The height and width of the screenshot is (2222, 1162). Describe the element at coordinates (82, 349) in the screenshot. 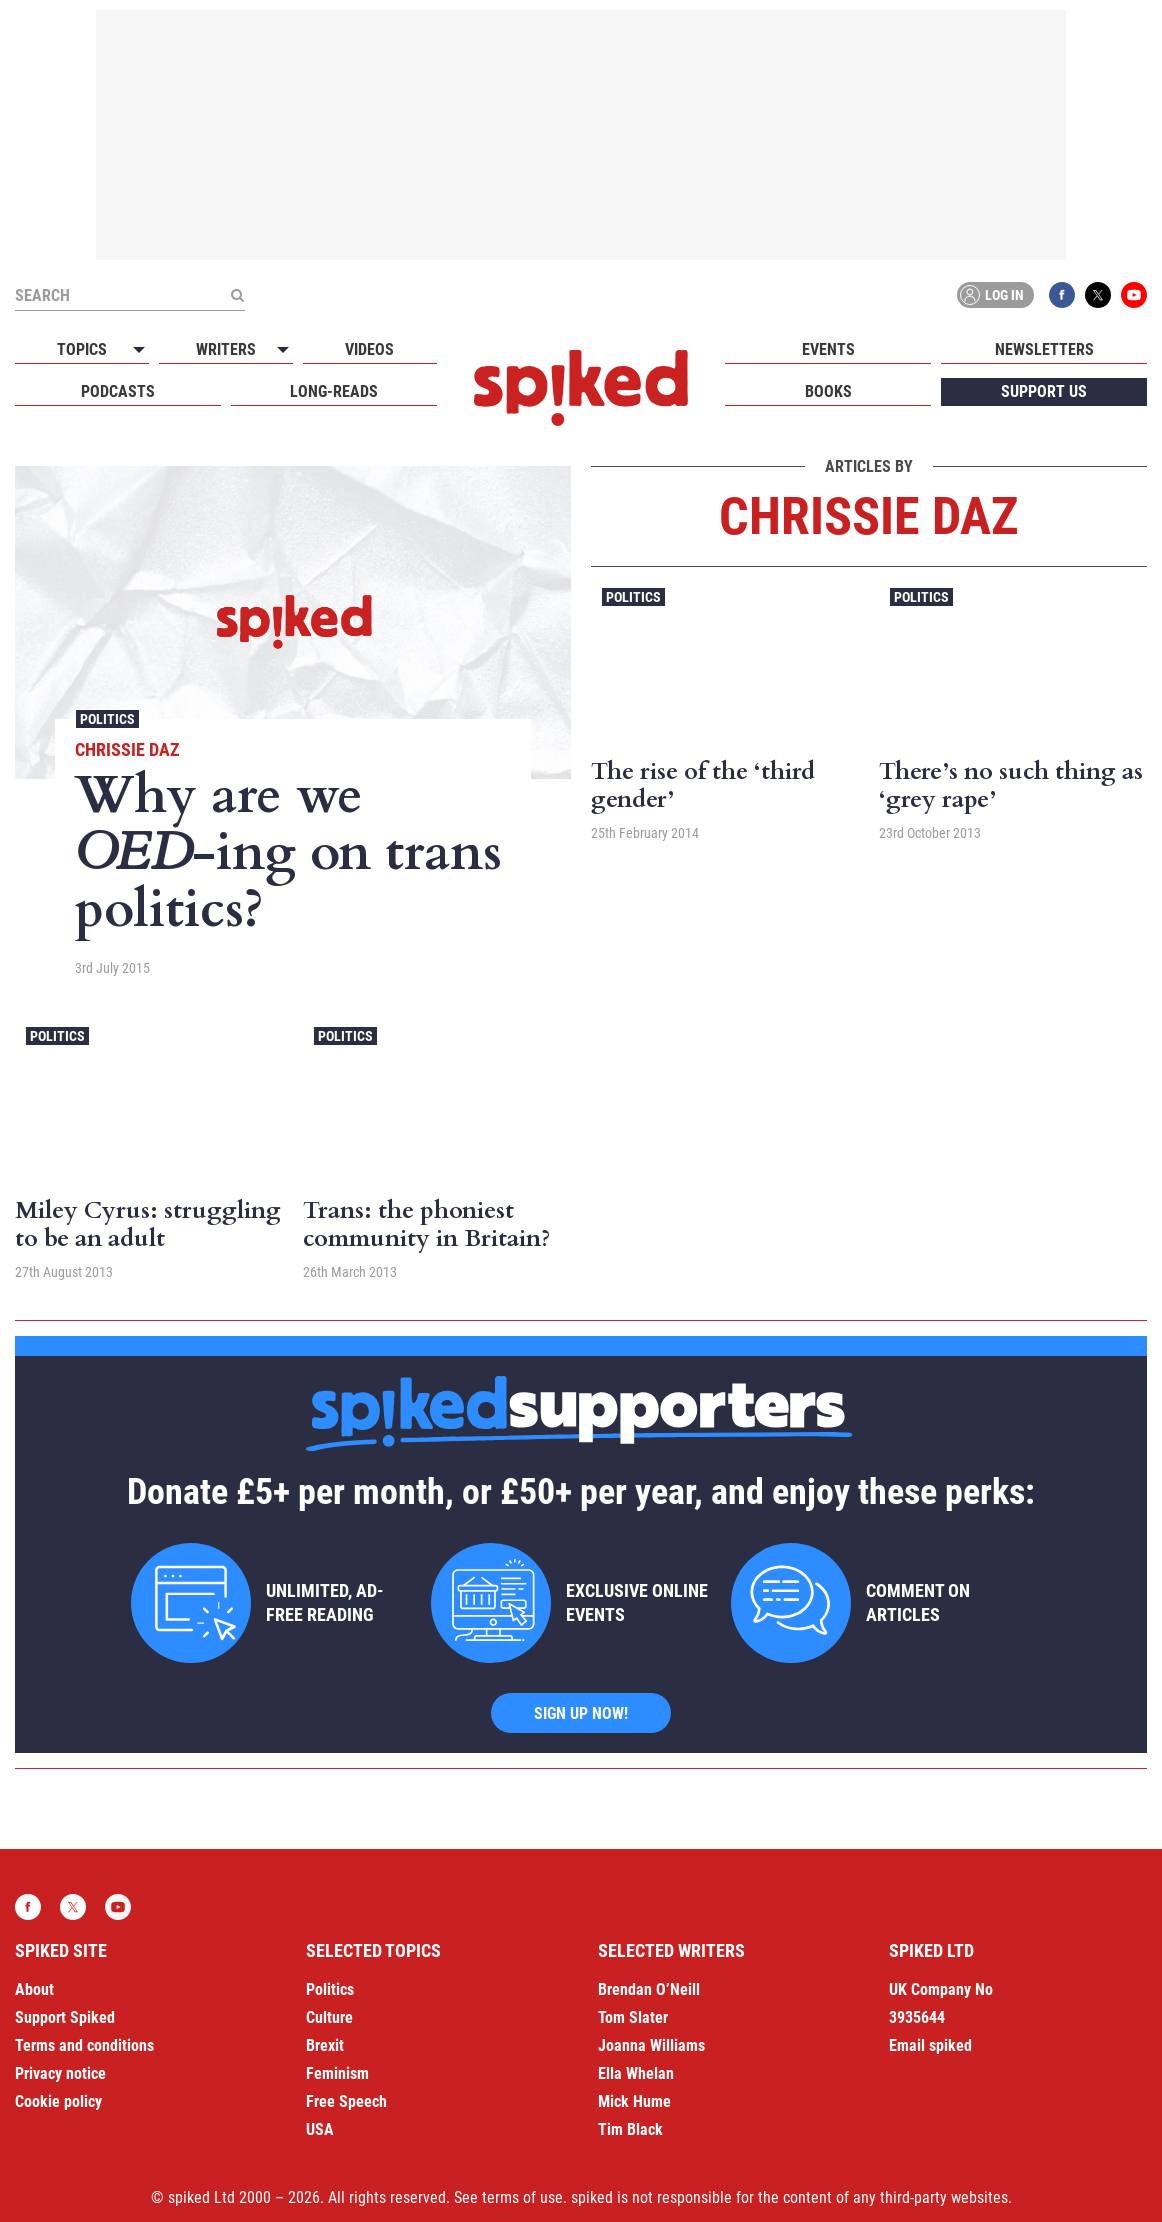

I see `Topics` at that location.